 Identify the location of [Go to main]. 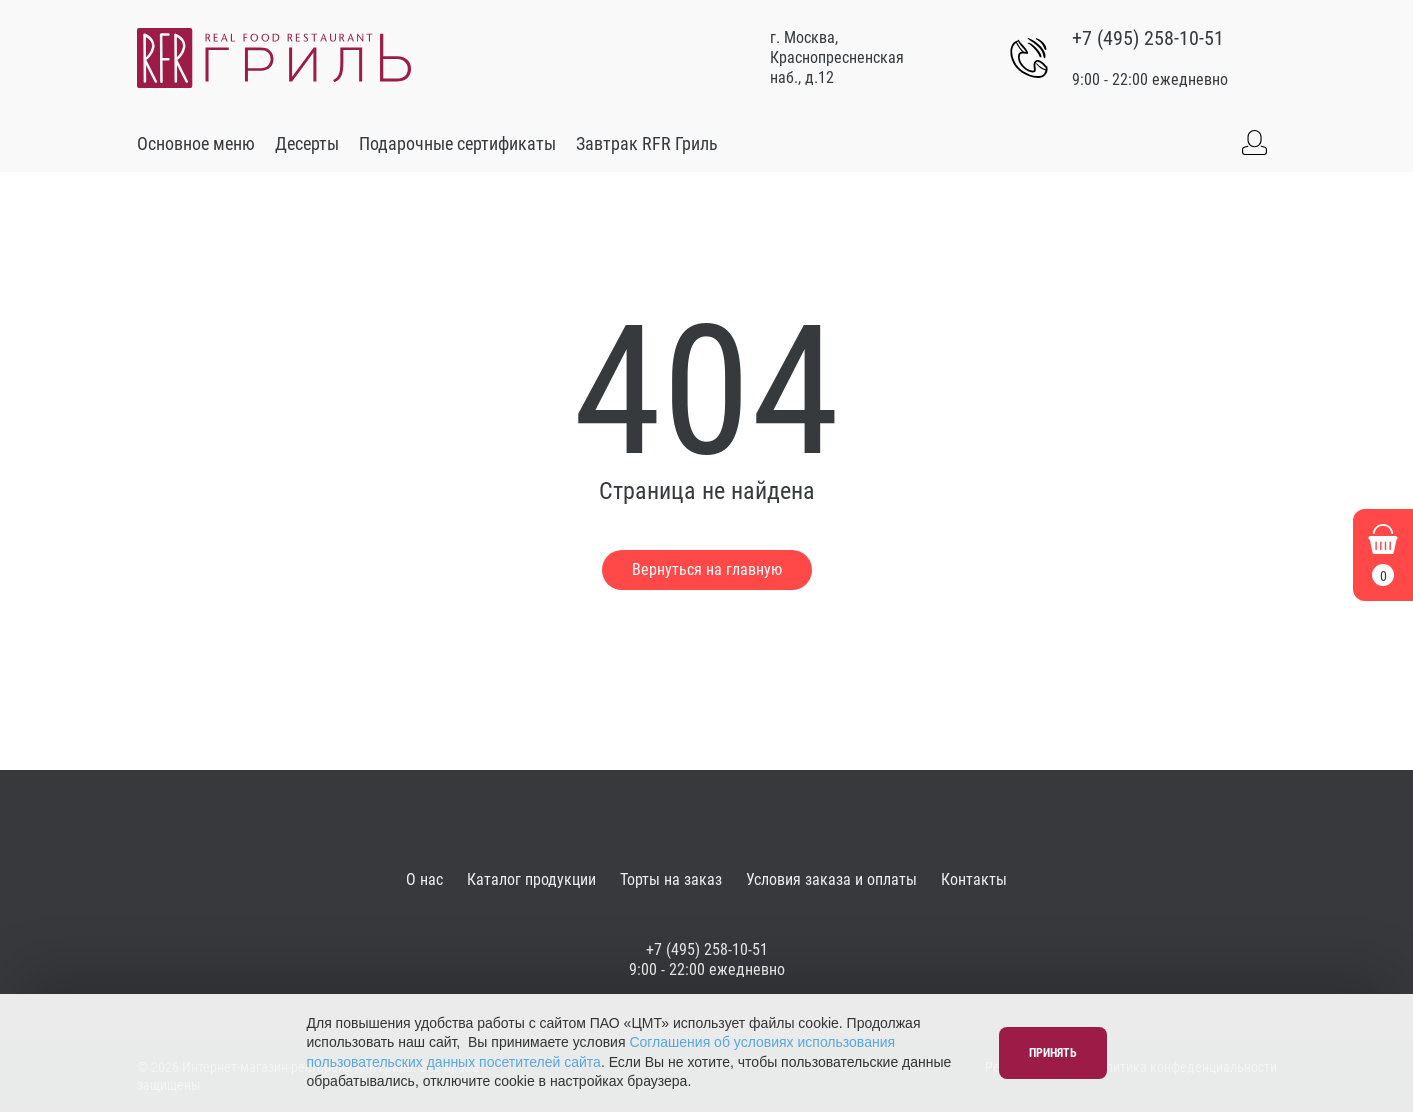
(274, 58).